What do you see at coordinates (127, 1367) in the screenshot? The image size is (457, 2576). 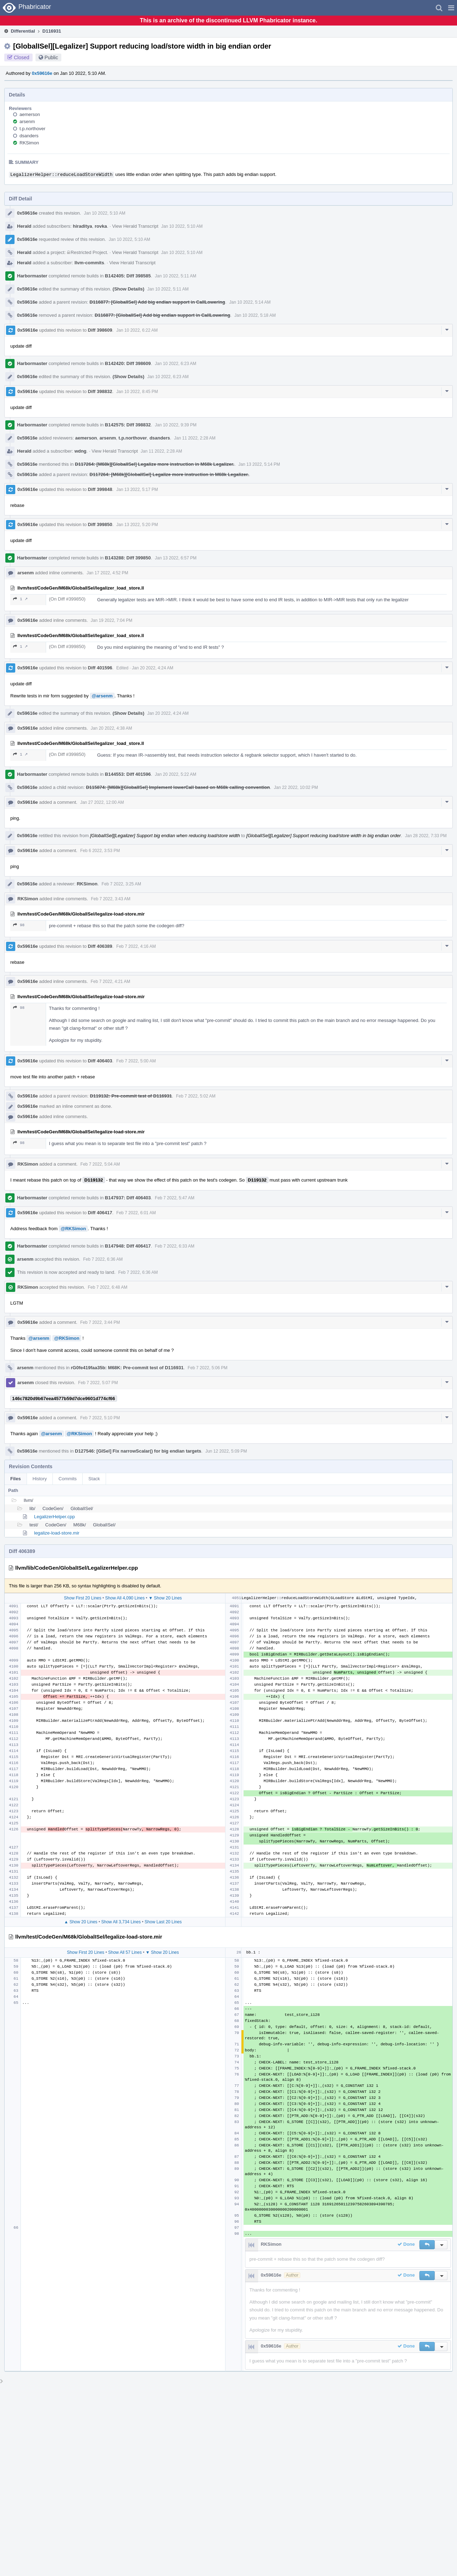 I see `rG0fe419faa35b: M68K: Pre-commit test of D116931` at bounding box center [127, 1367].